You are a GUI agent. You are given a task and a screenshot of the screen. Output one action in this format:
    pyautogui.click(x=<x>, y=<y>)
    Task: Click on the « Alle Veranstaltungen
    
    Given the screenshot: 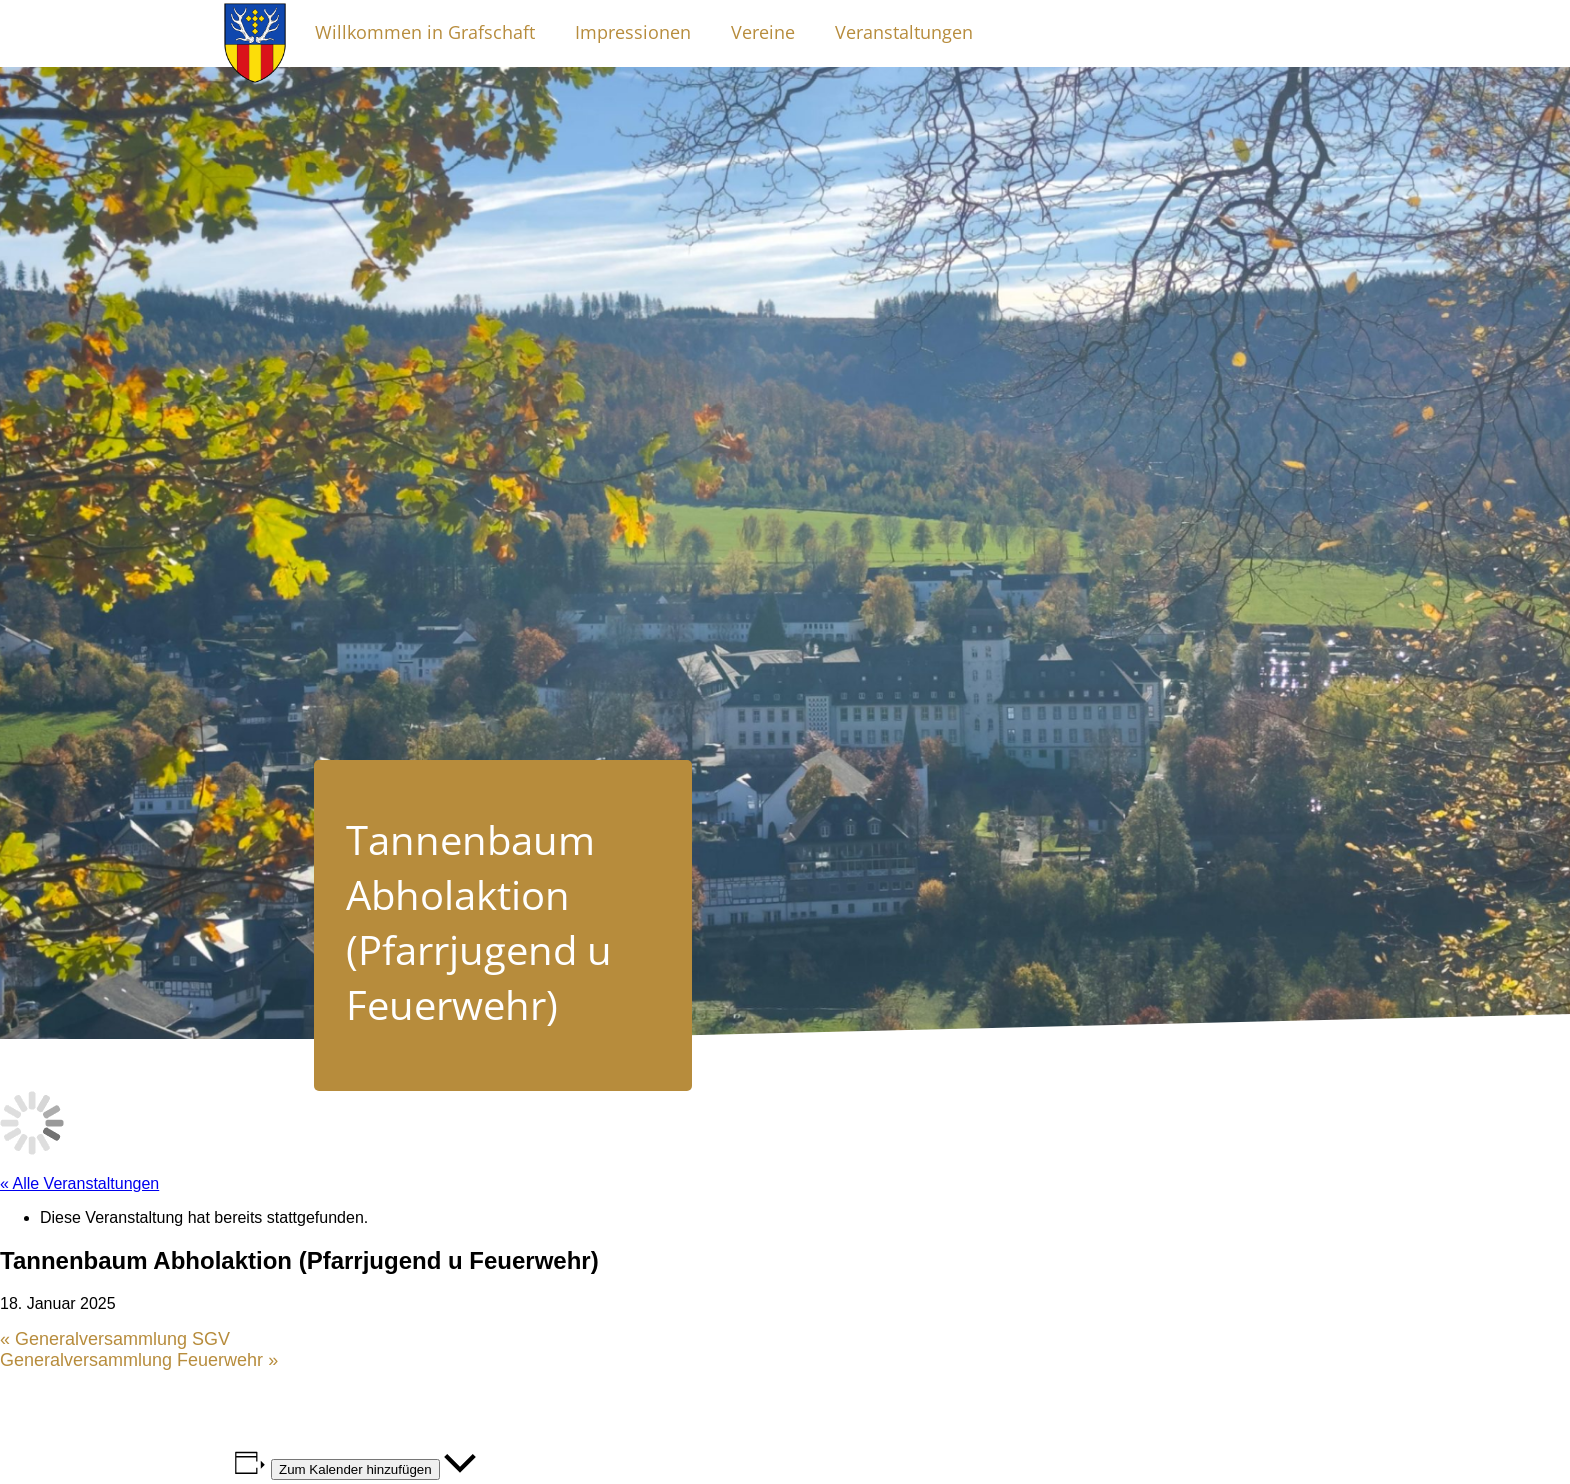 What is the action you would take?
    pyautogui.click(x=79, y=1183)
    